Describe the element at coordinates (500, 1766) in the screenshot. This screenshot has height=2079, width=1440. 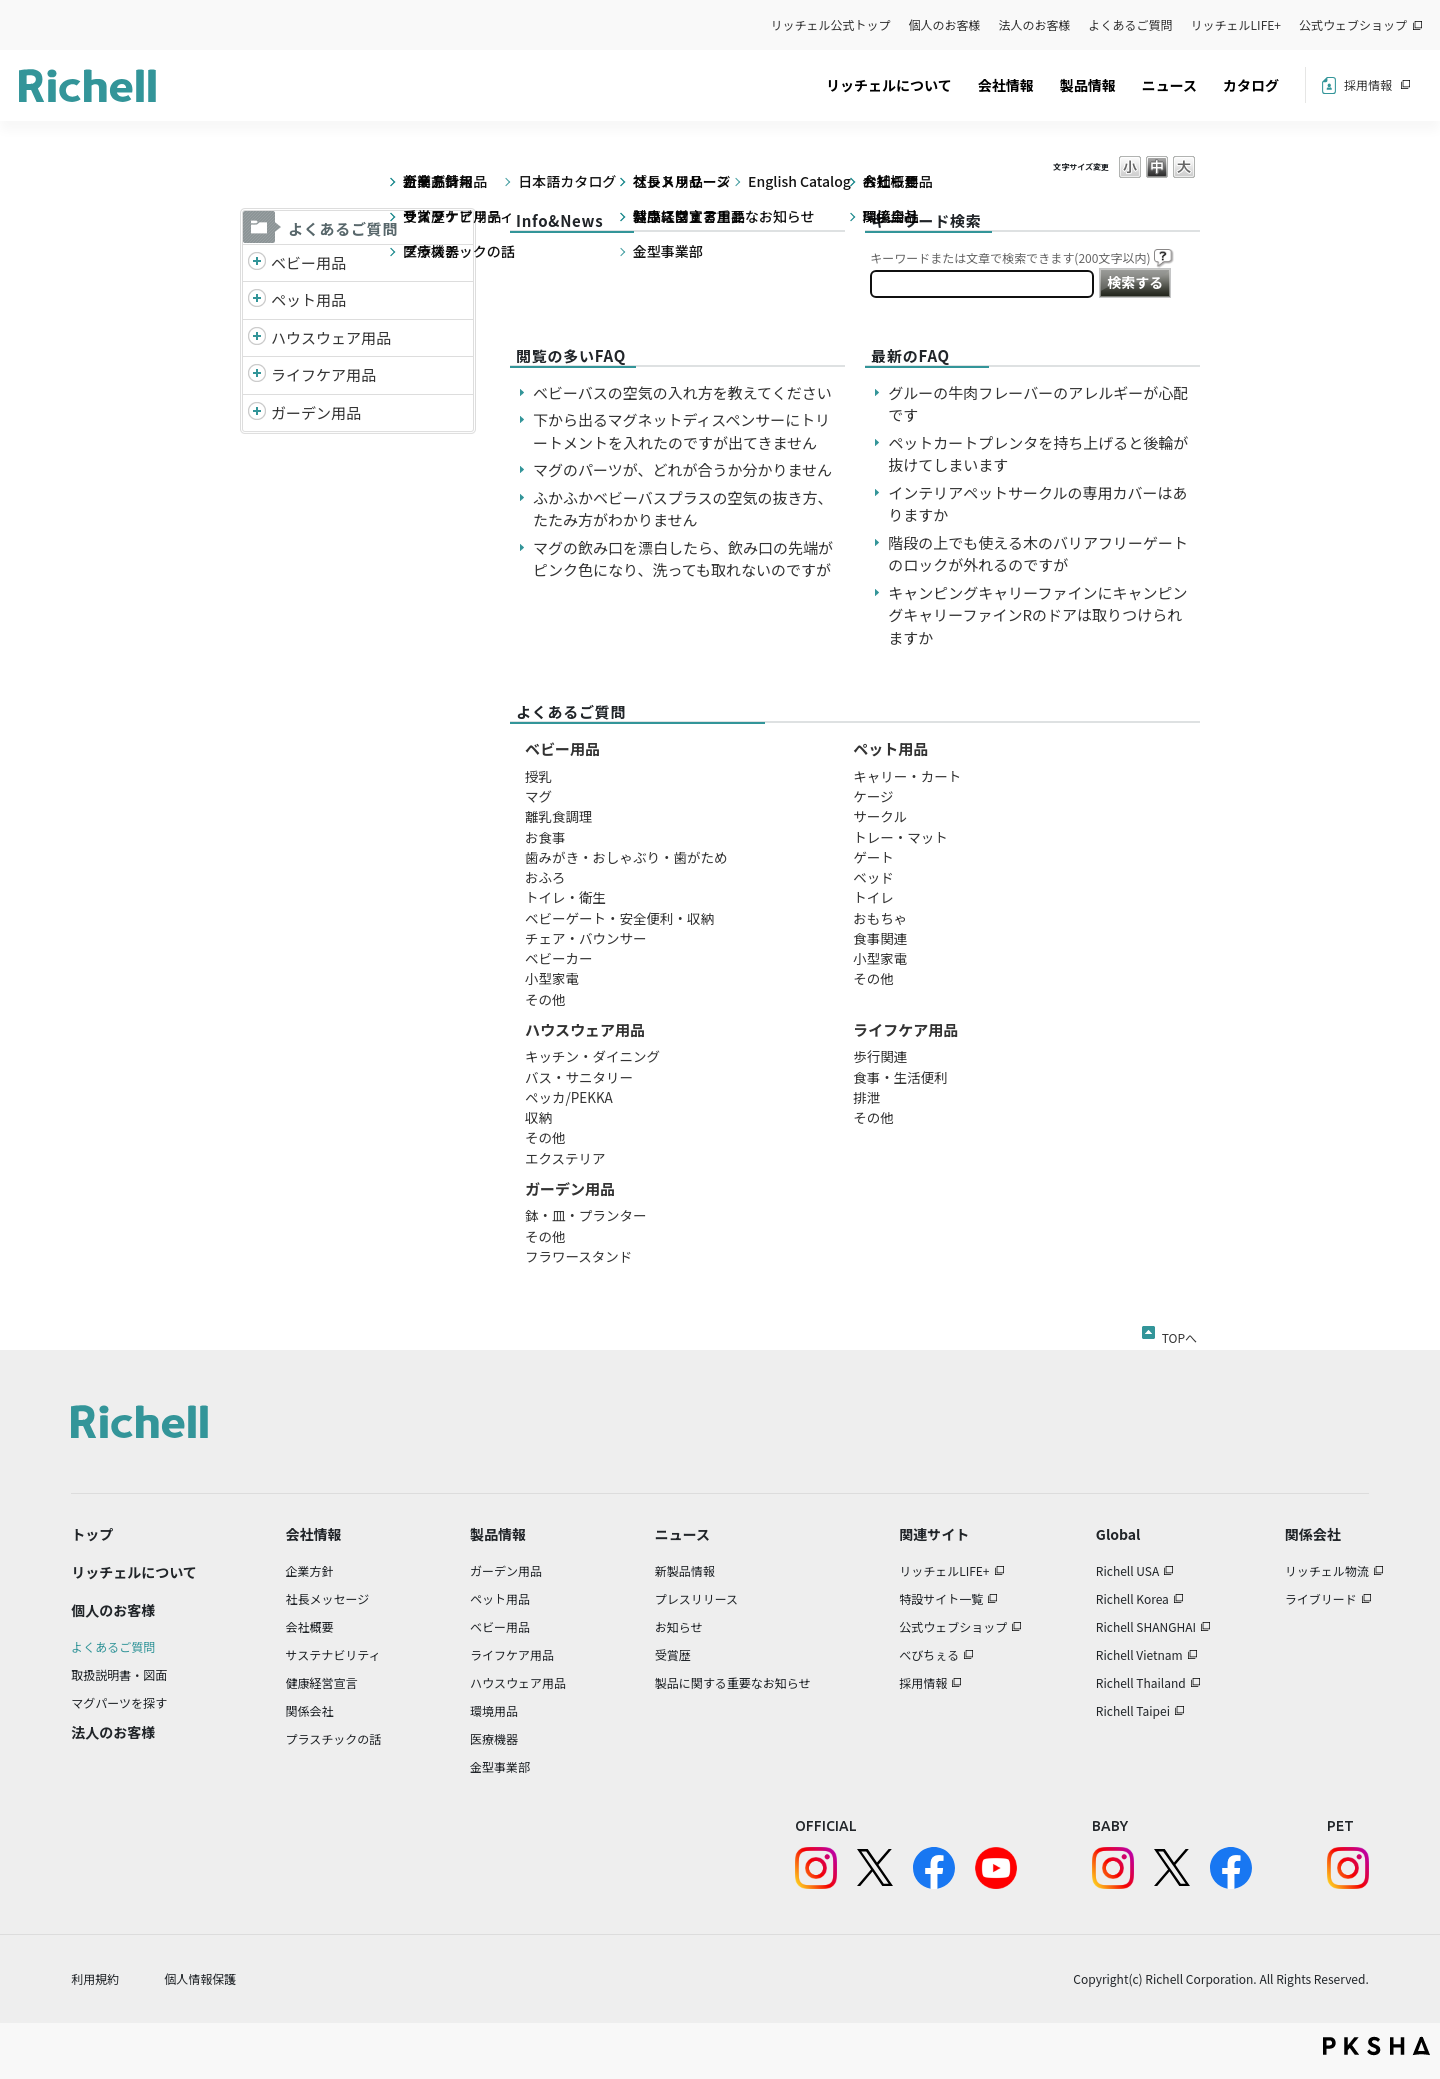
I see `金型事業部` at that location.